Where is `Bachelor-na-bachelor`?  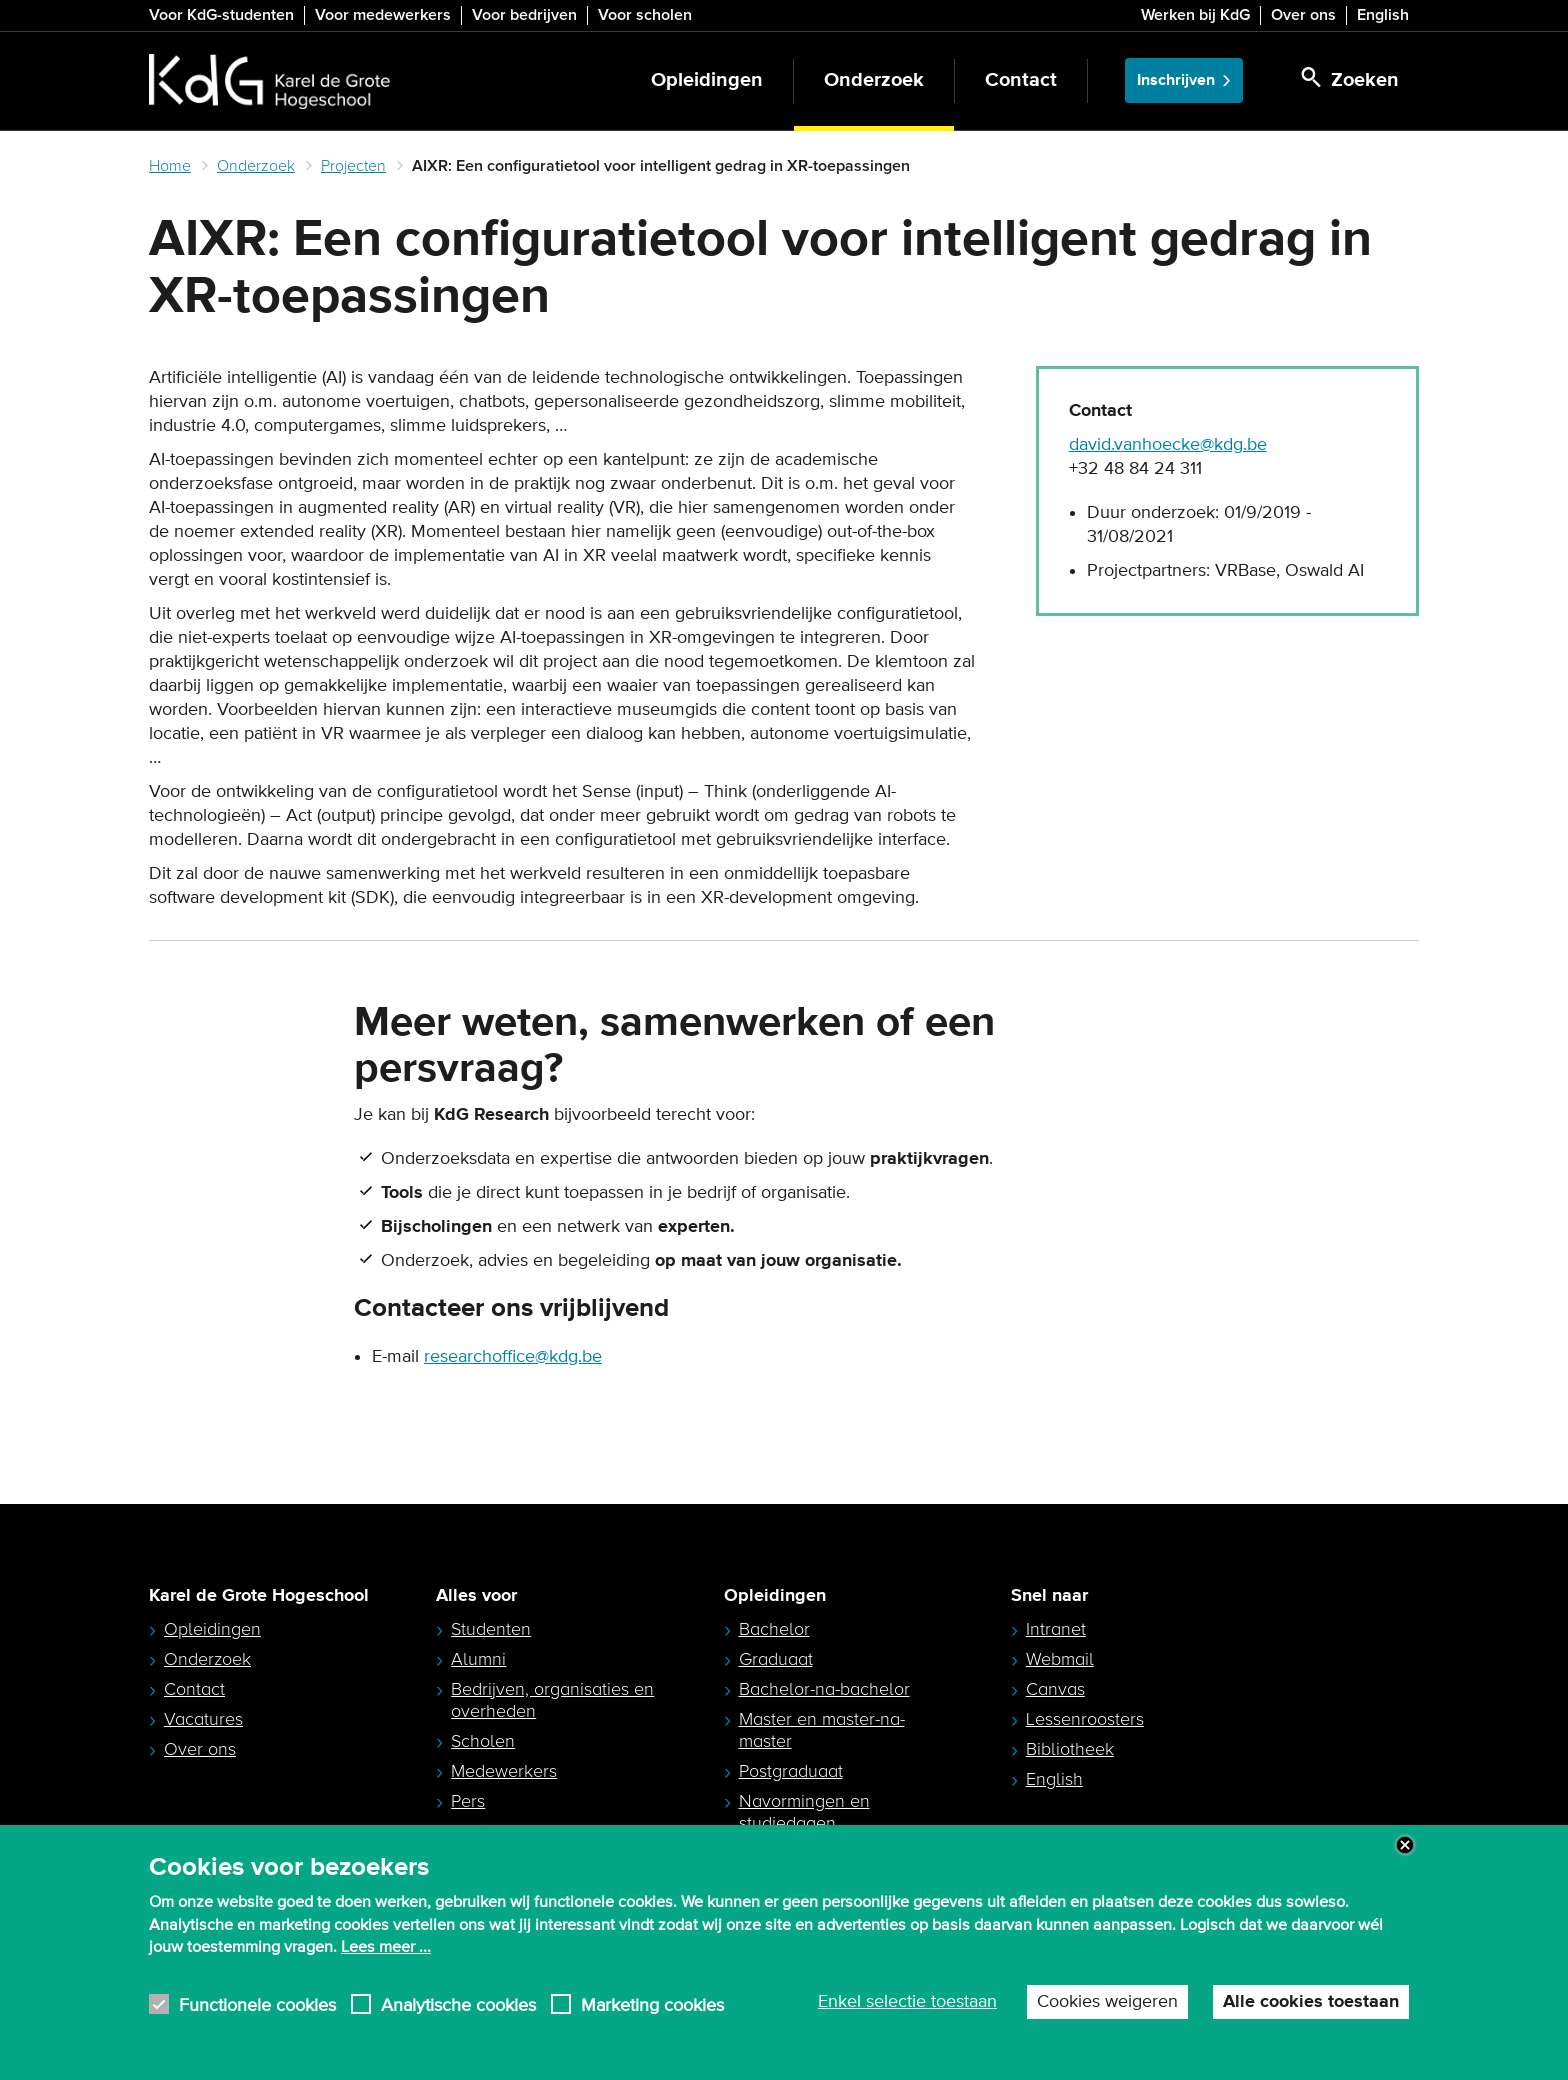 Bachelor-na-bachelor is located at coordinates (824, 1689).